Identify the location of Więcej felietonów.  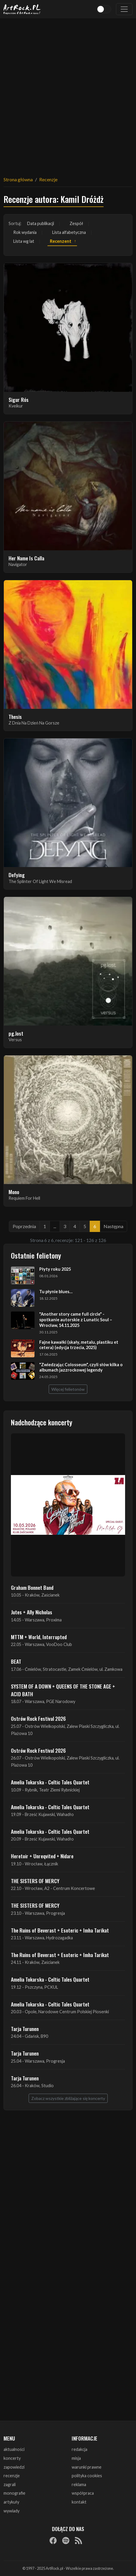
(68, 1389).